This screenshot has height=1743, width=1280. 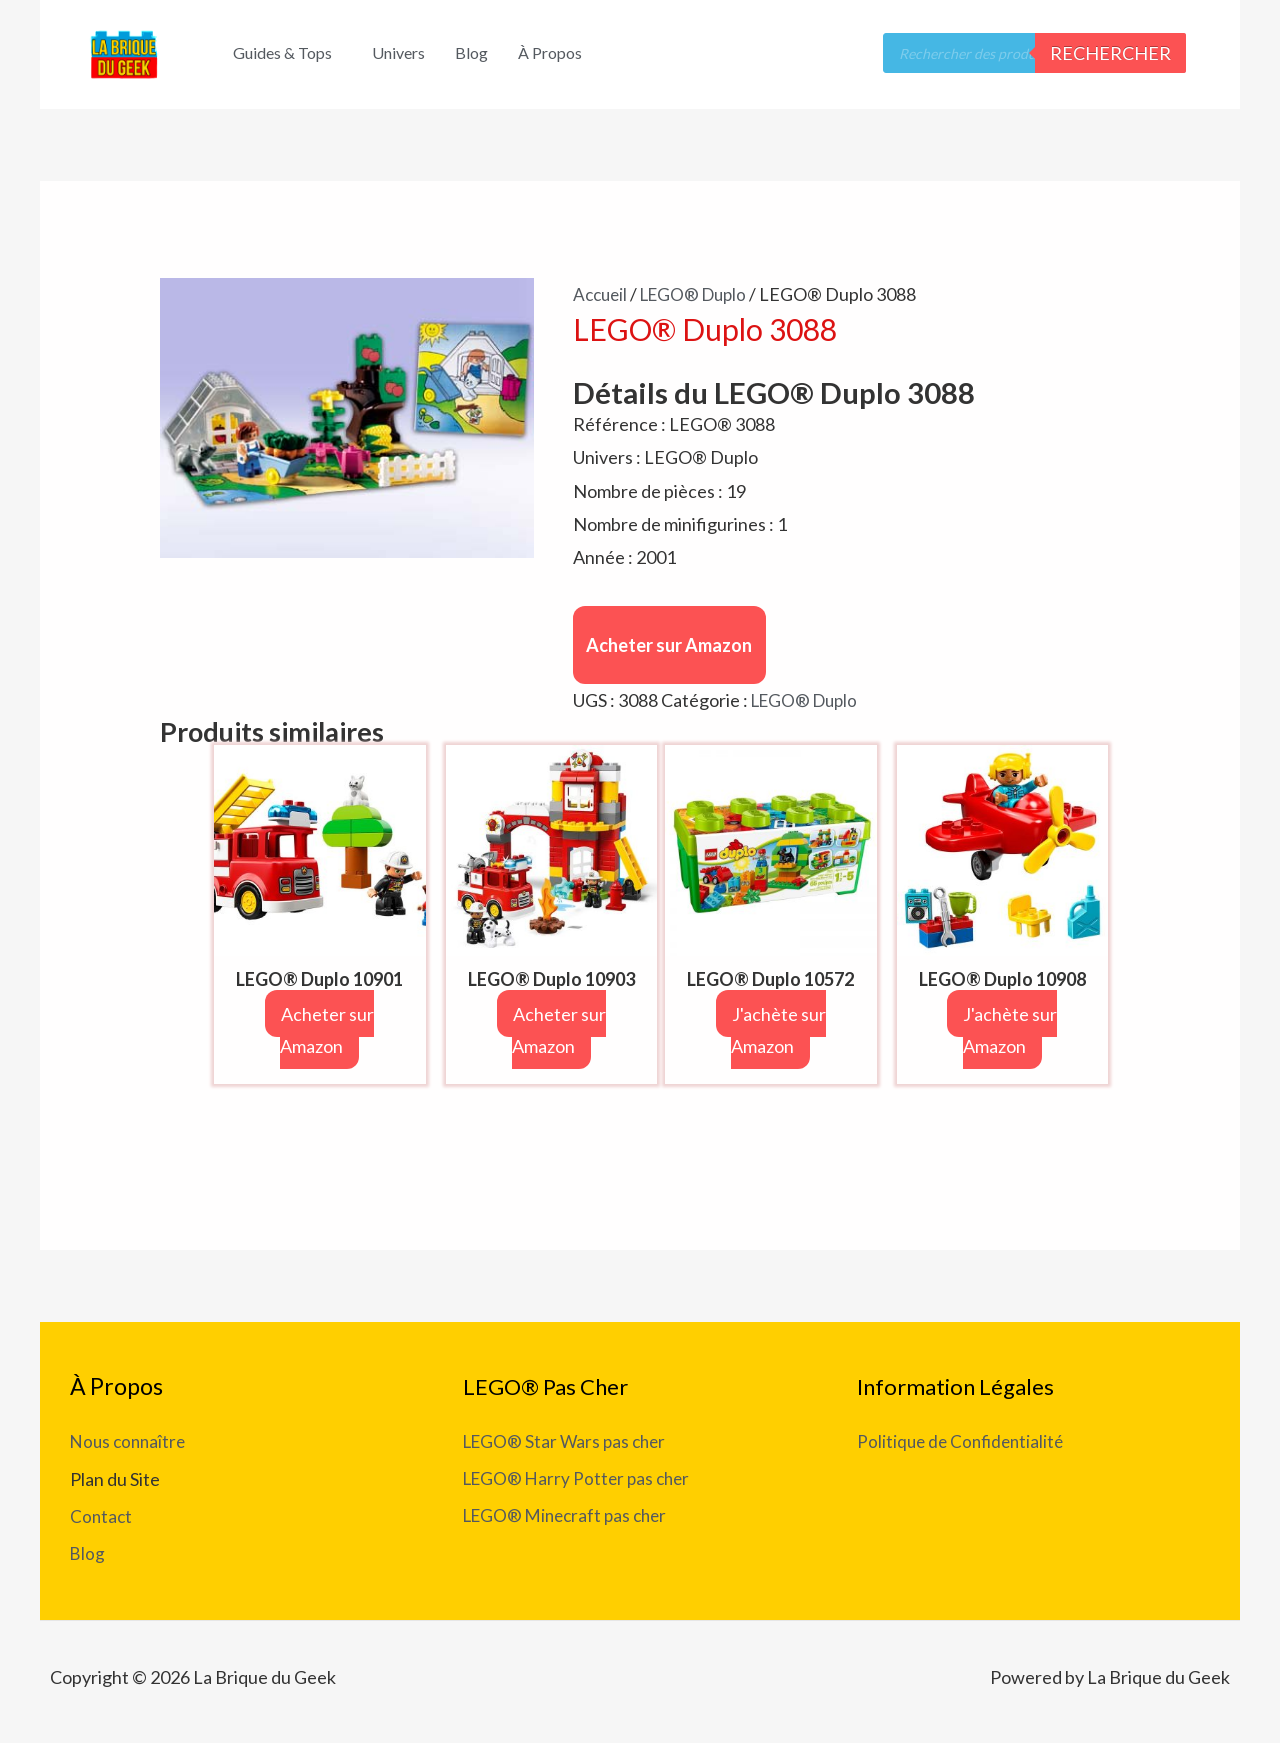 What do you see at coordinates (282, 52) in the screenshot?
I see `Guides & Tops` at bounding box center [282, 52].